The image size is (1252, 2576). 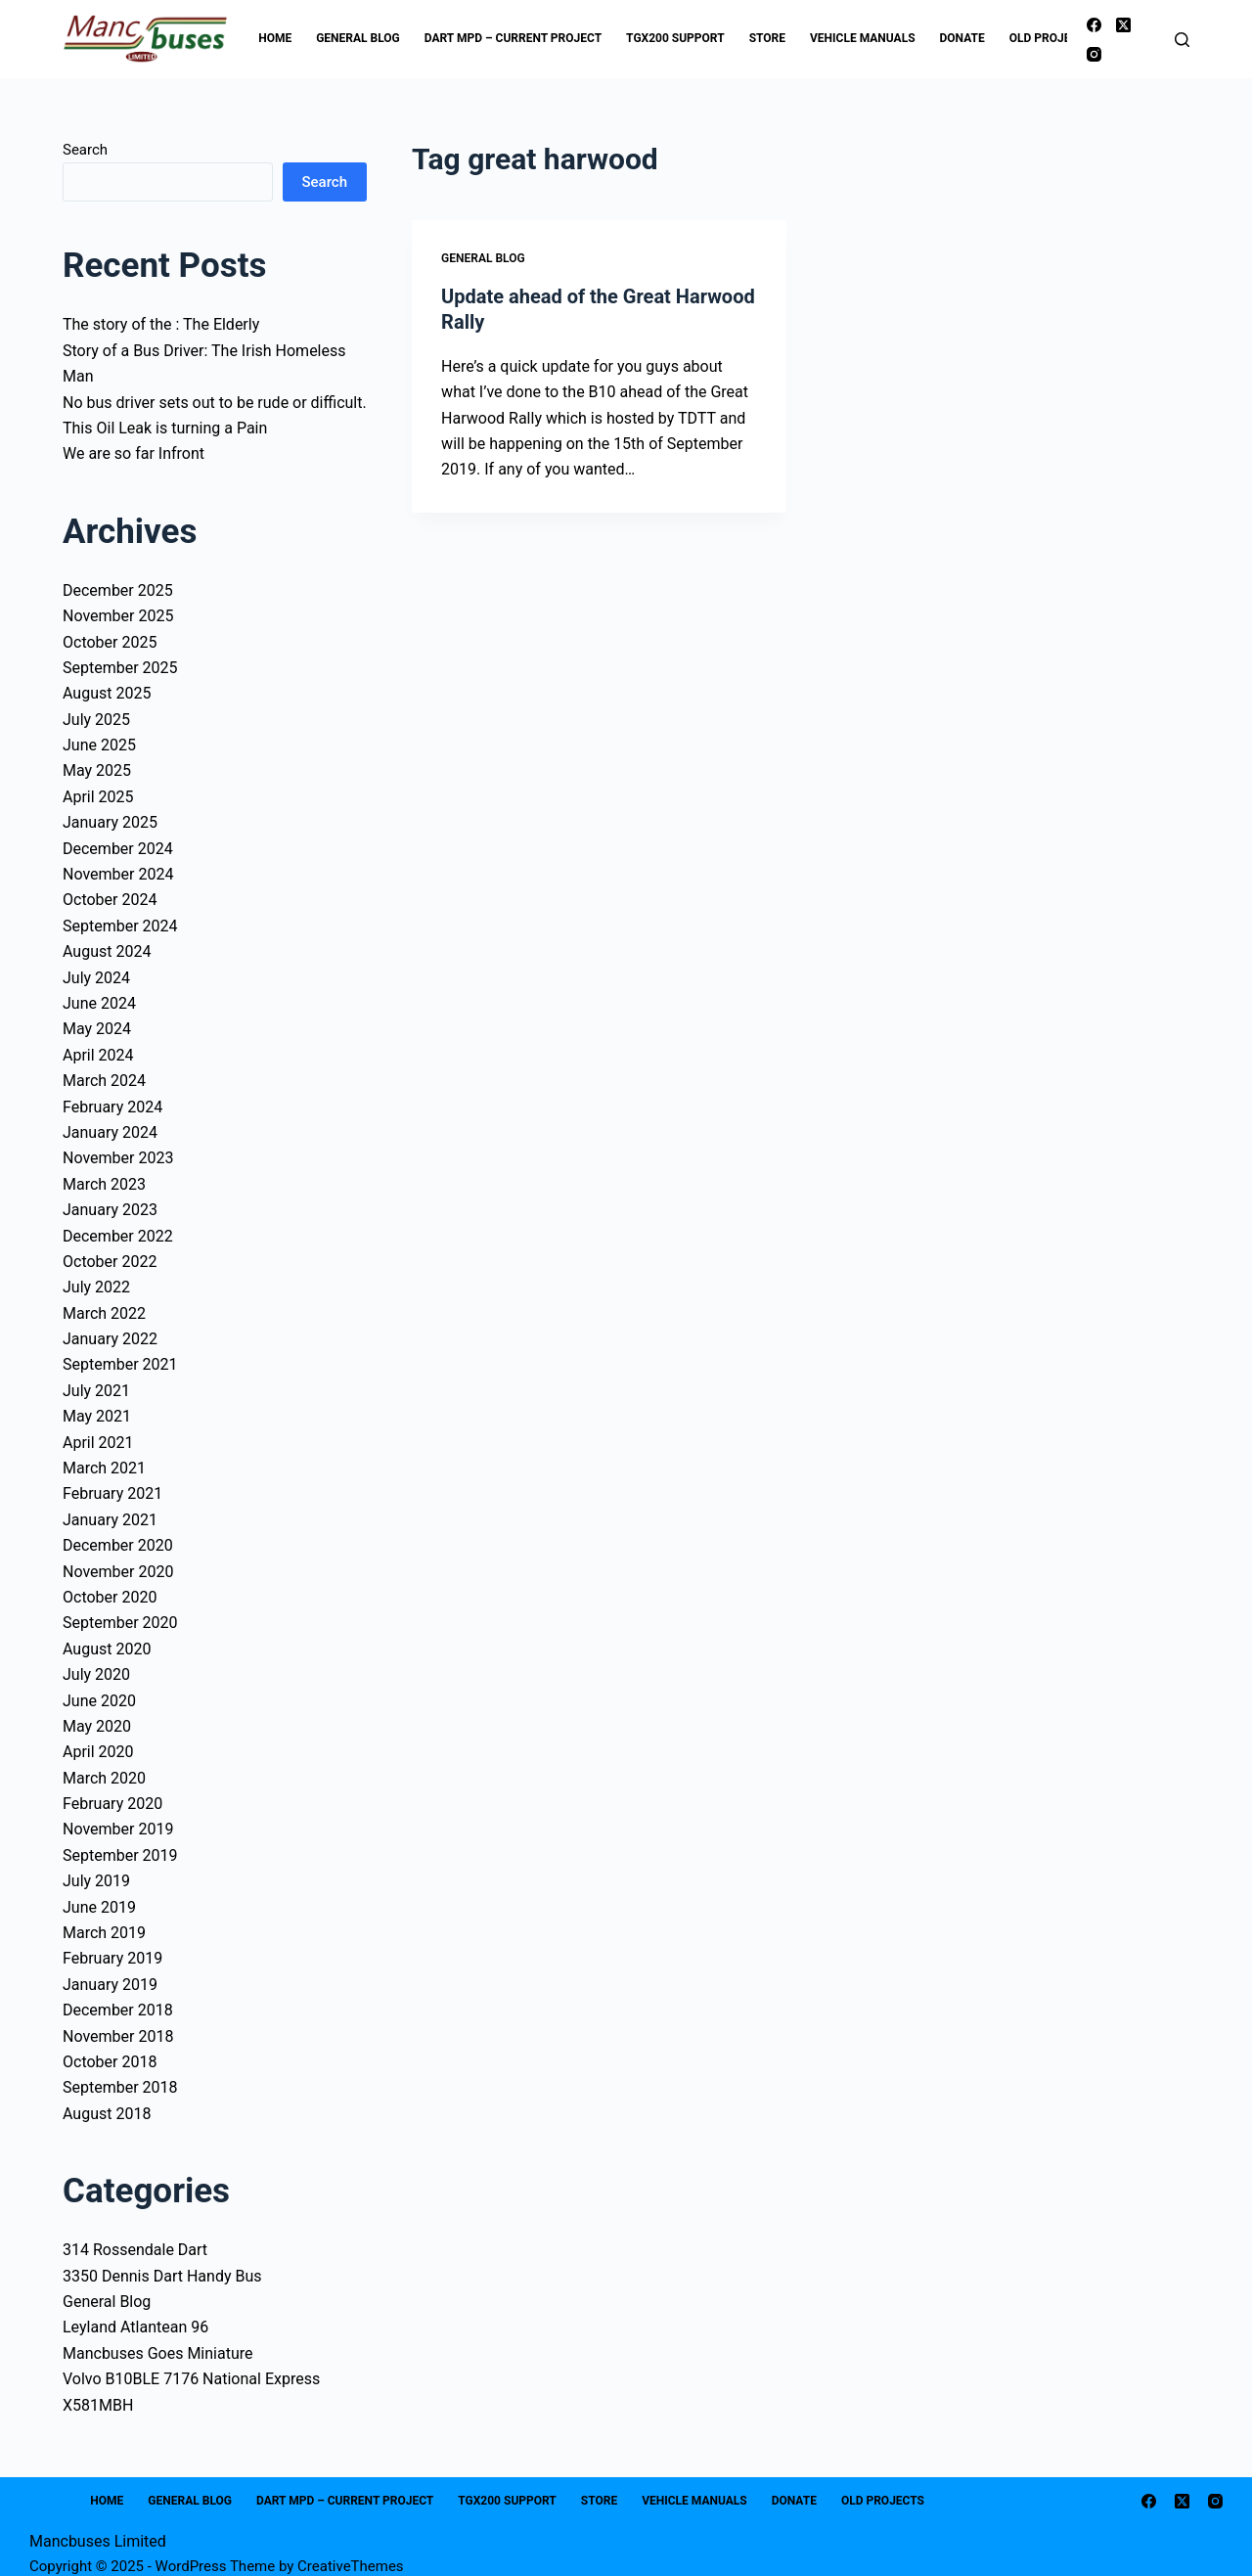 What do you see at coordinates (109, 1597) in the screenshot?
I see `October 2020` at bounding box center [109, 1597].